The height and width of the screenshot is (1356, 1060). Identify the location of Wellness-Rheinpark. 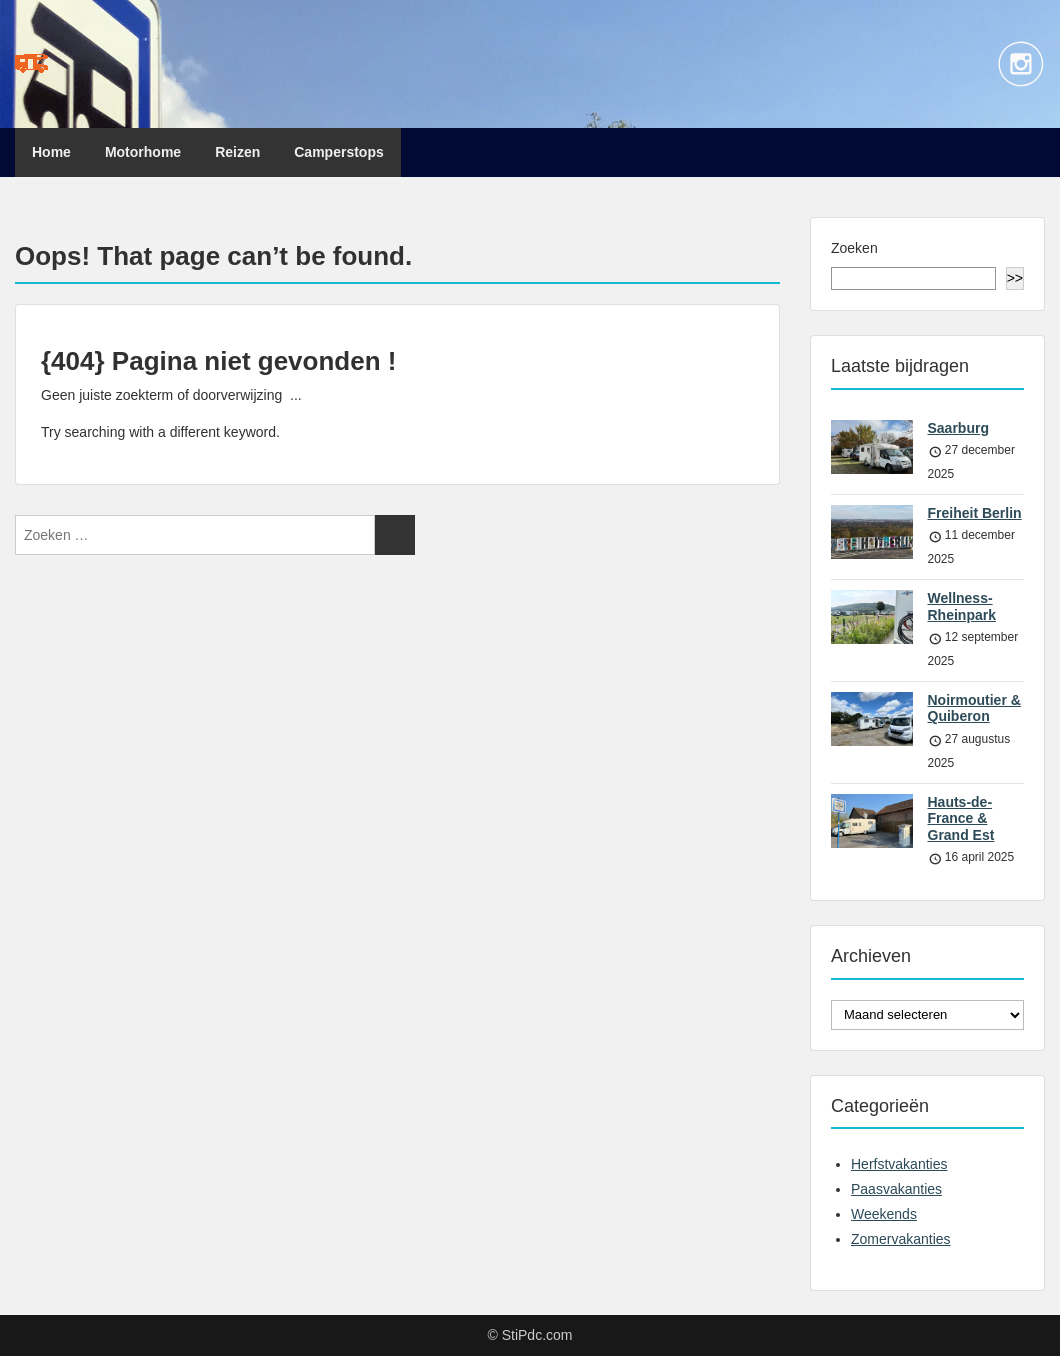
(962, 606).